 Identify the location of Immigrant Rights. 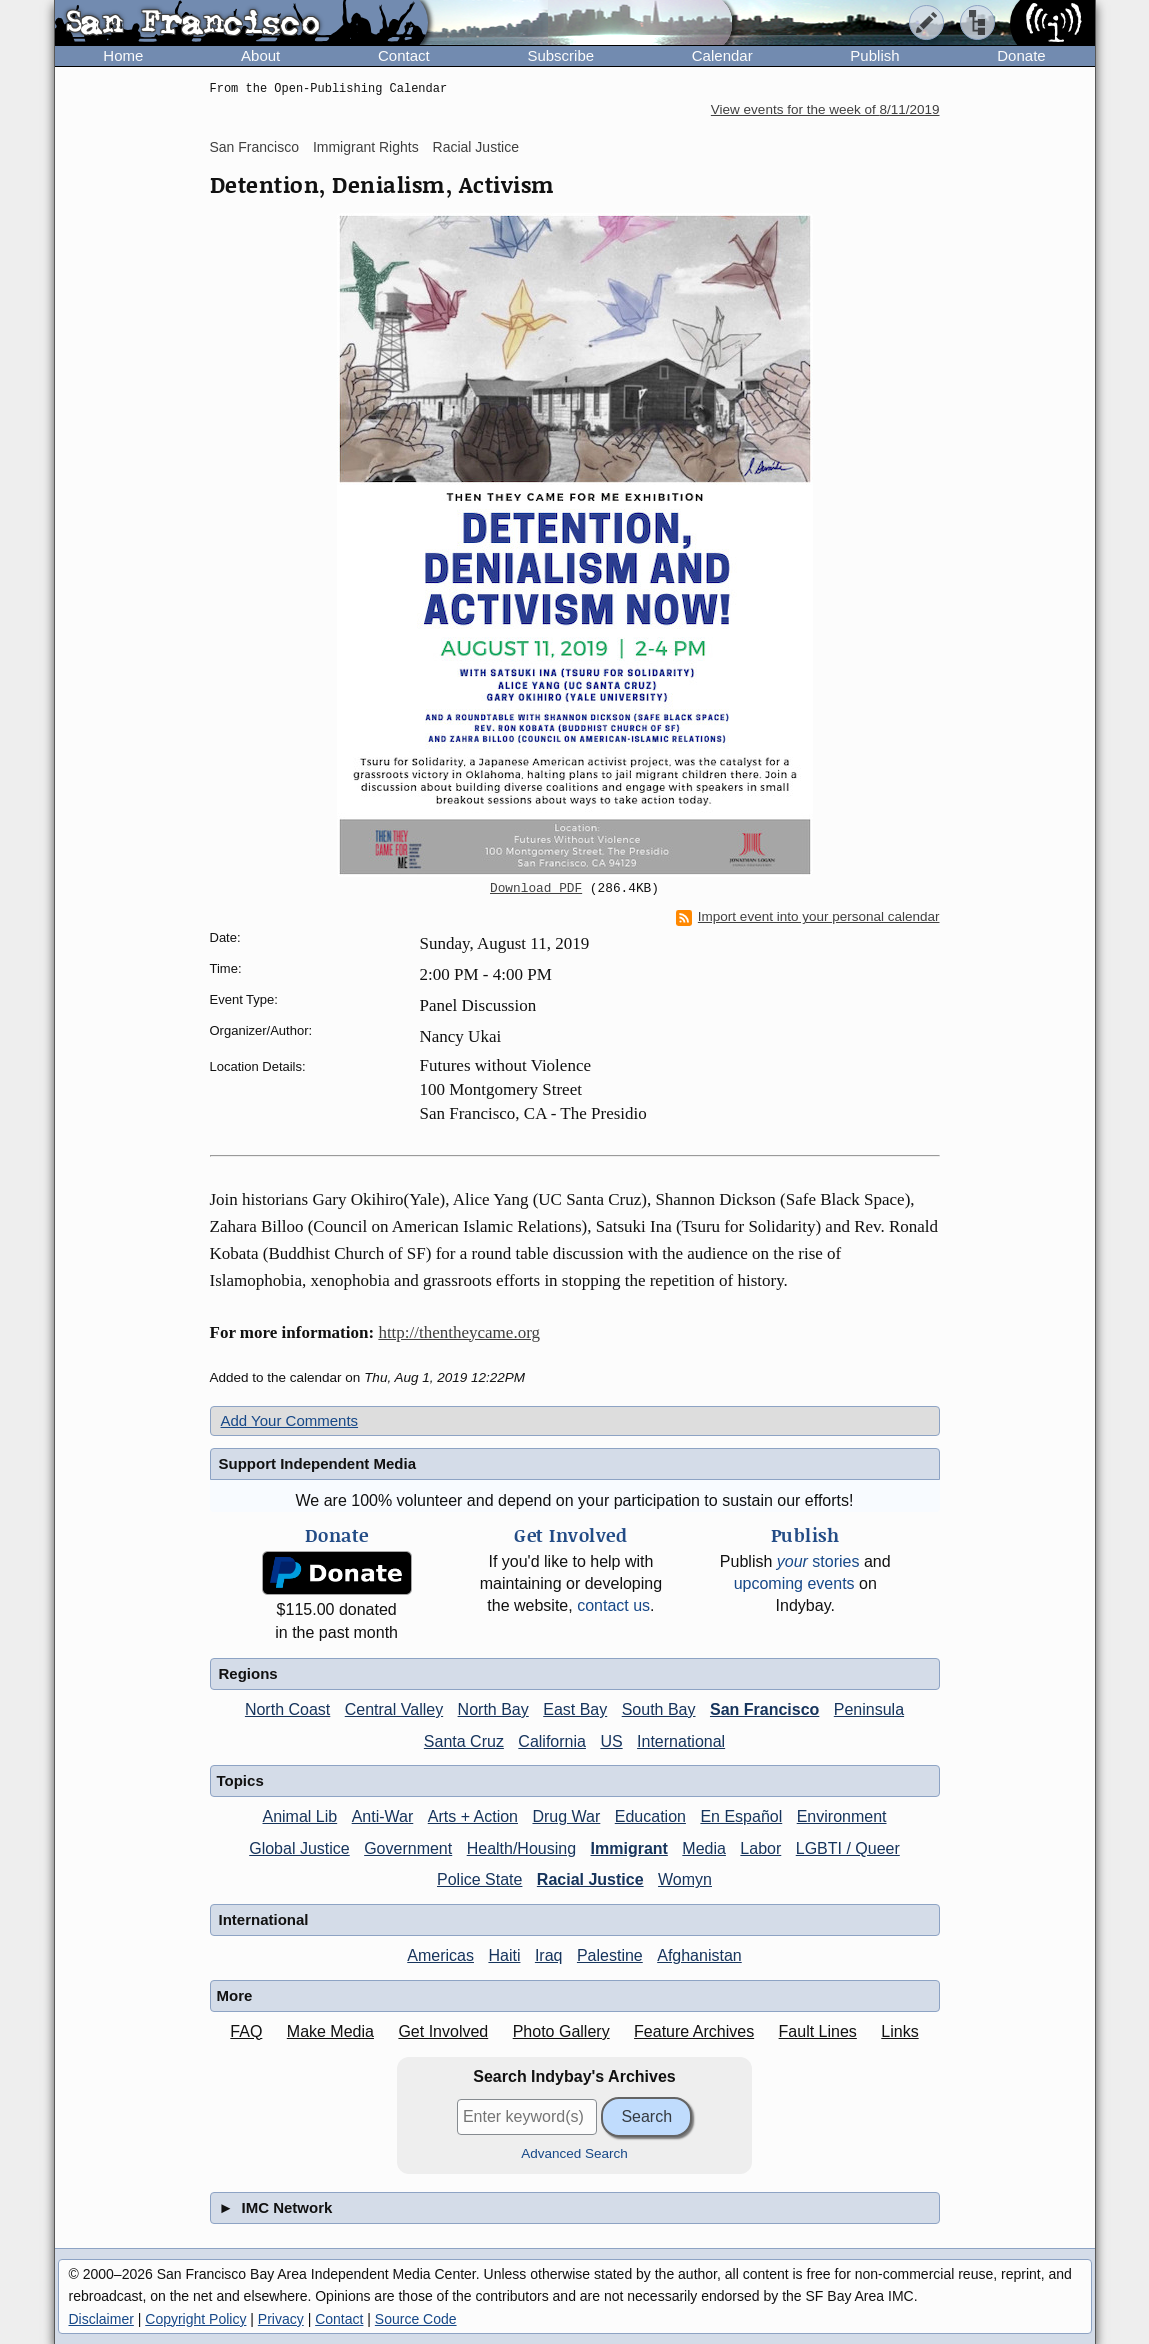
(366, 147).